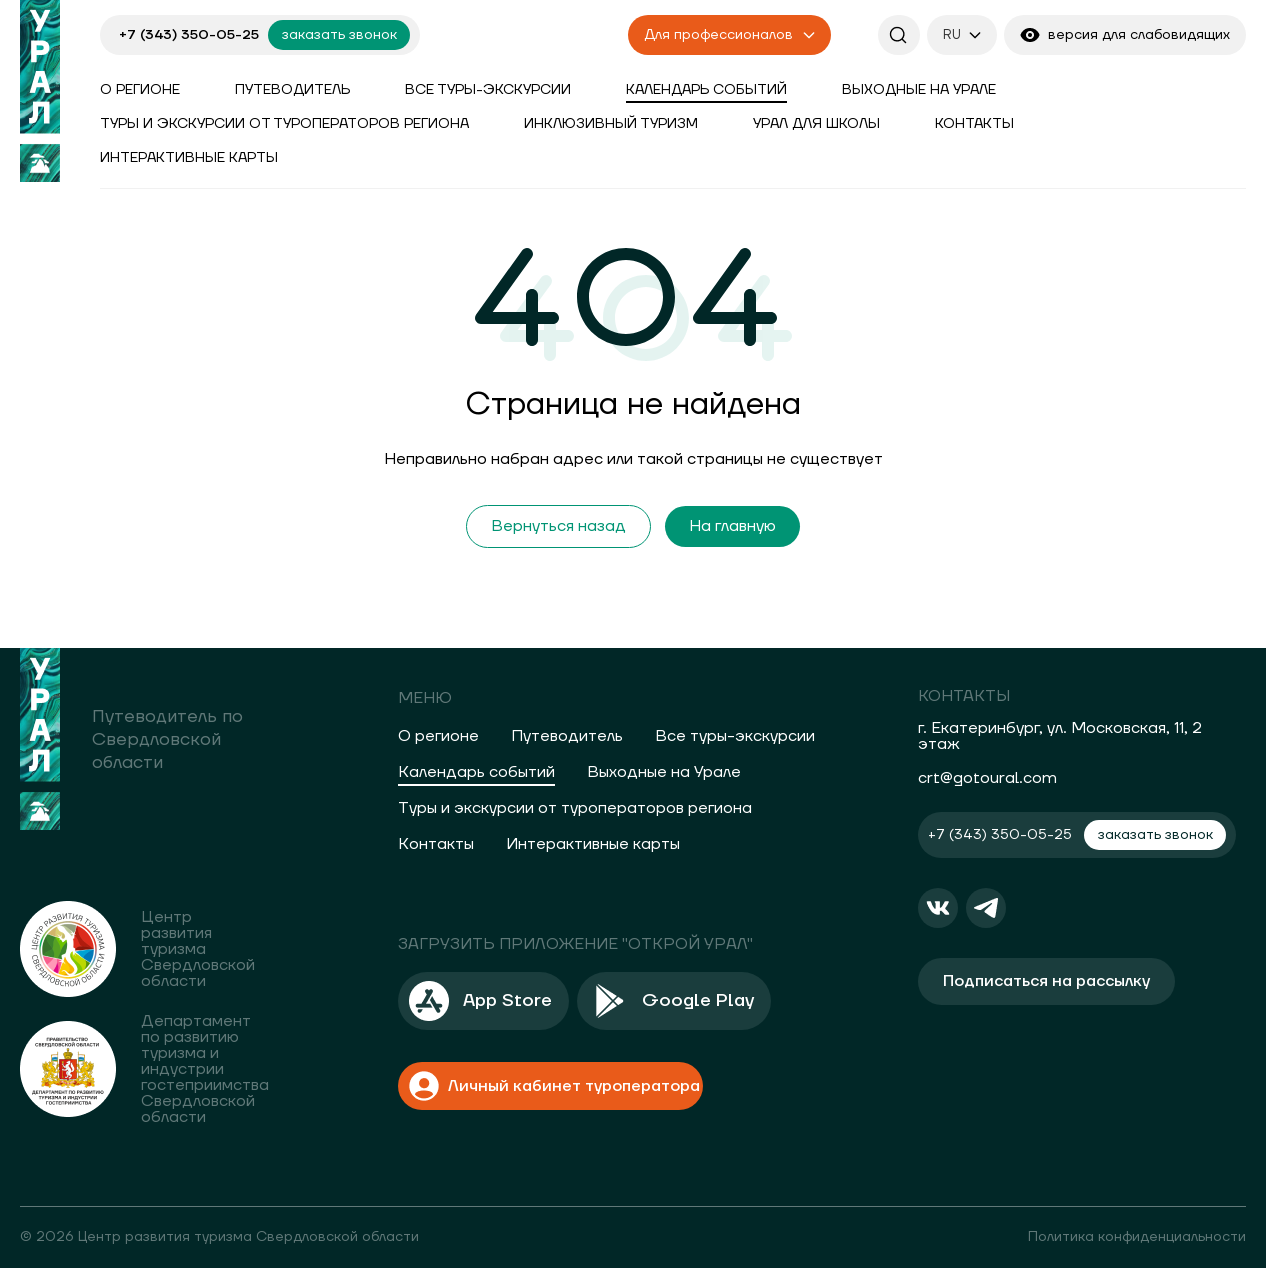 The height and width of the screenshot is (1268, 1266). Describe the element at coordinates (974, 124) in the screenshot. I see `Контакты` at that location.